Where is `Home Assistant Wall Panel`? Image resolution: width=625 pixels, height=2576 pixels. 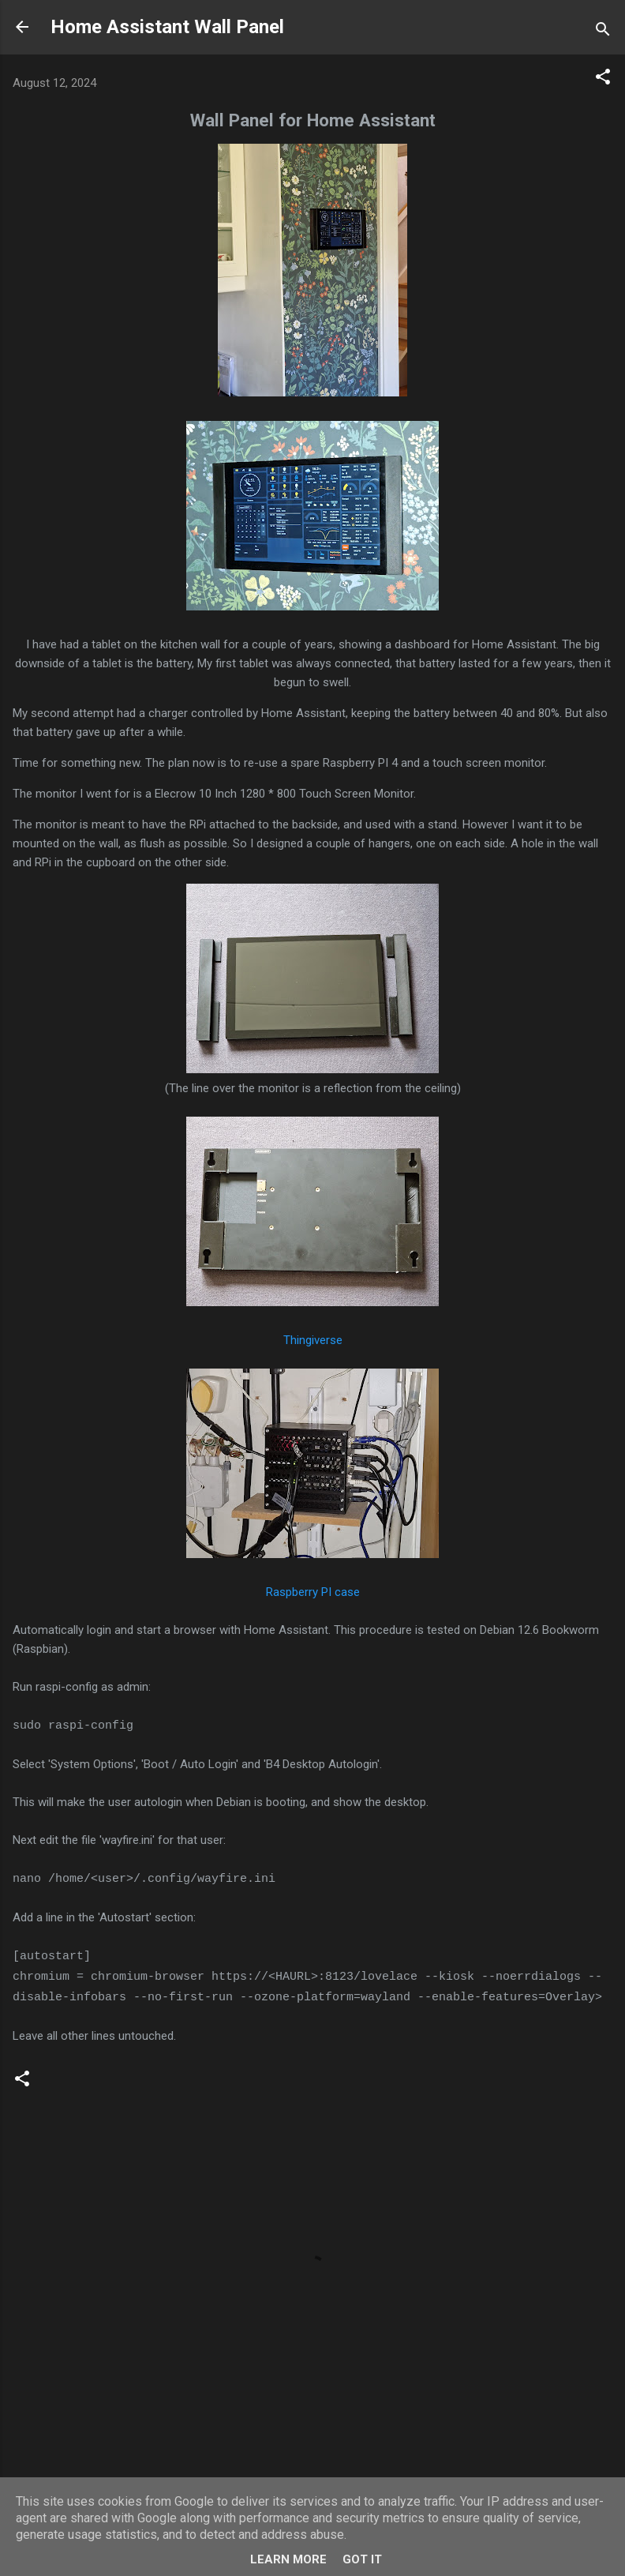
Home Assistant Wall Panel is located at coordinates (167, 27).